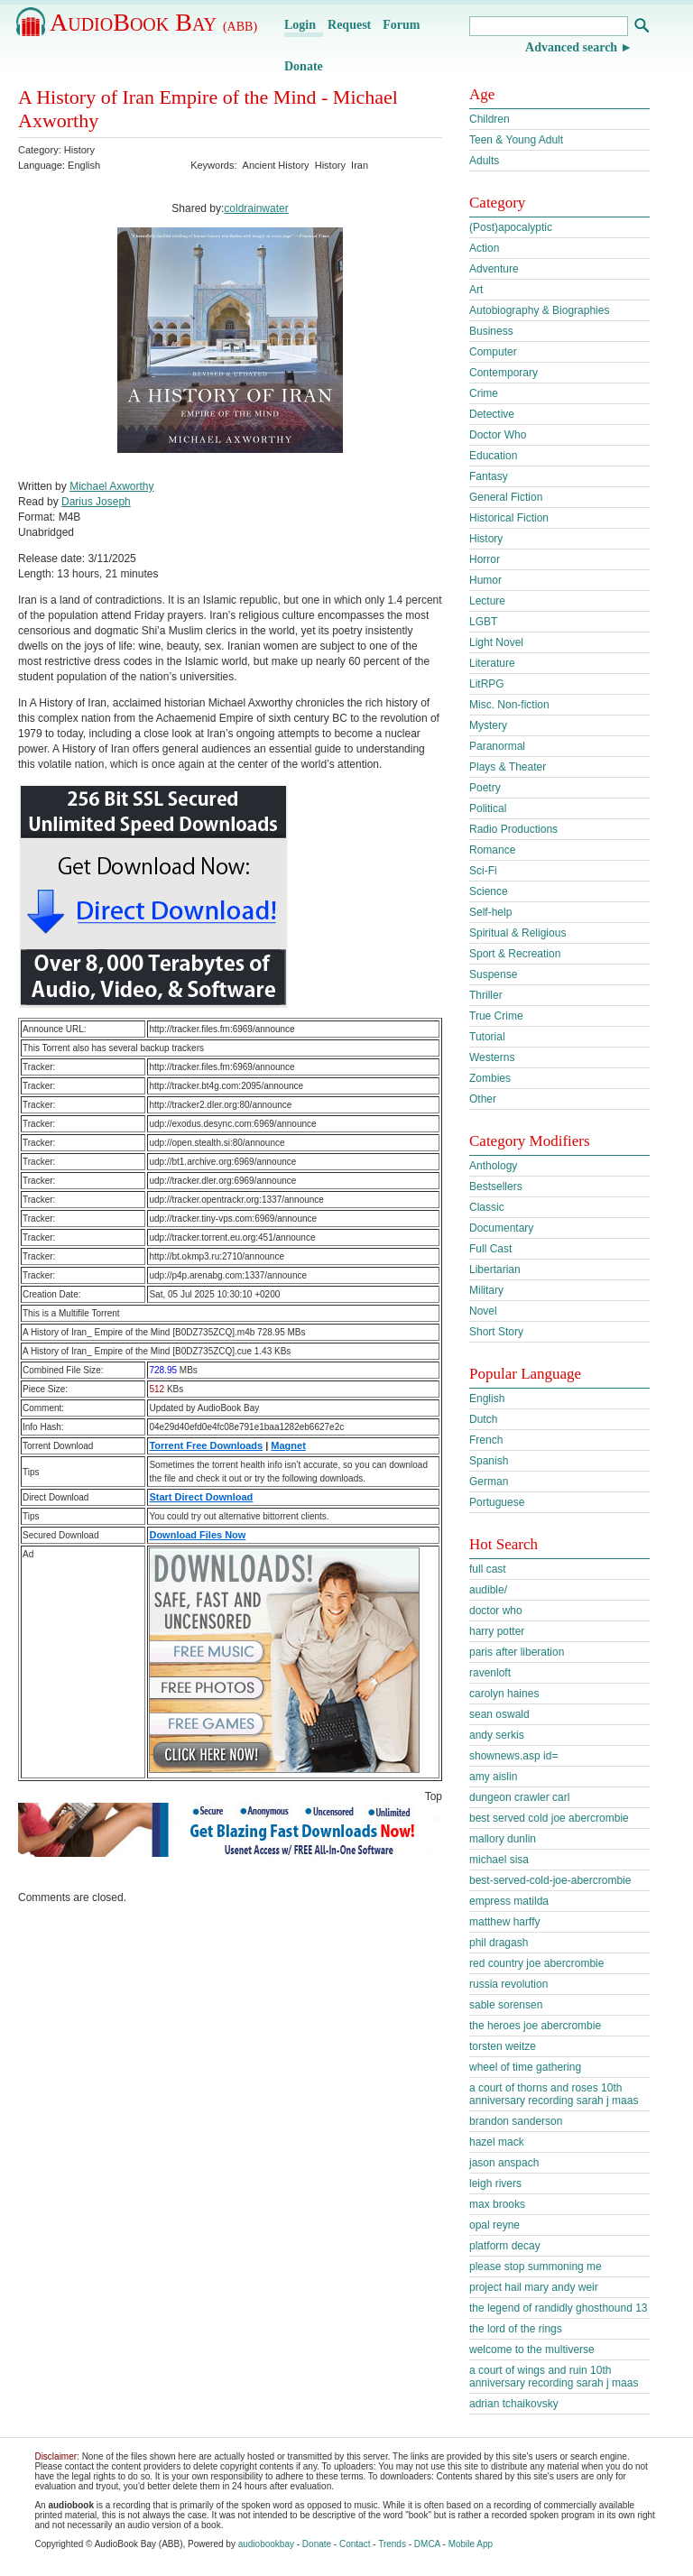  I want to click on carolyn haines, so click(504, 1693).